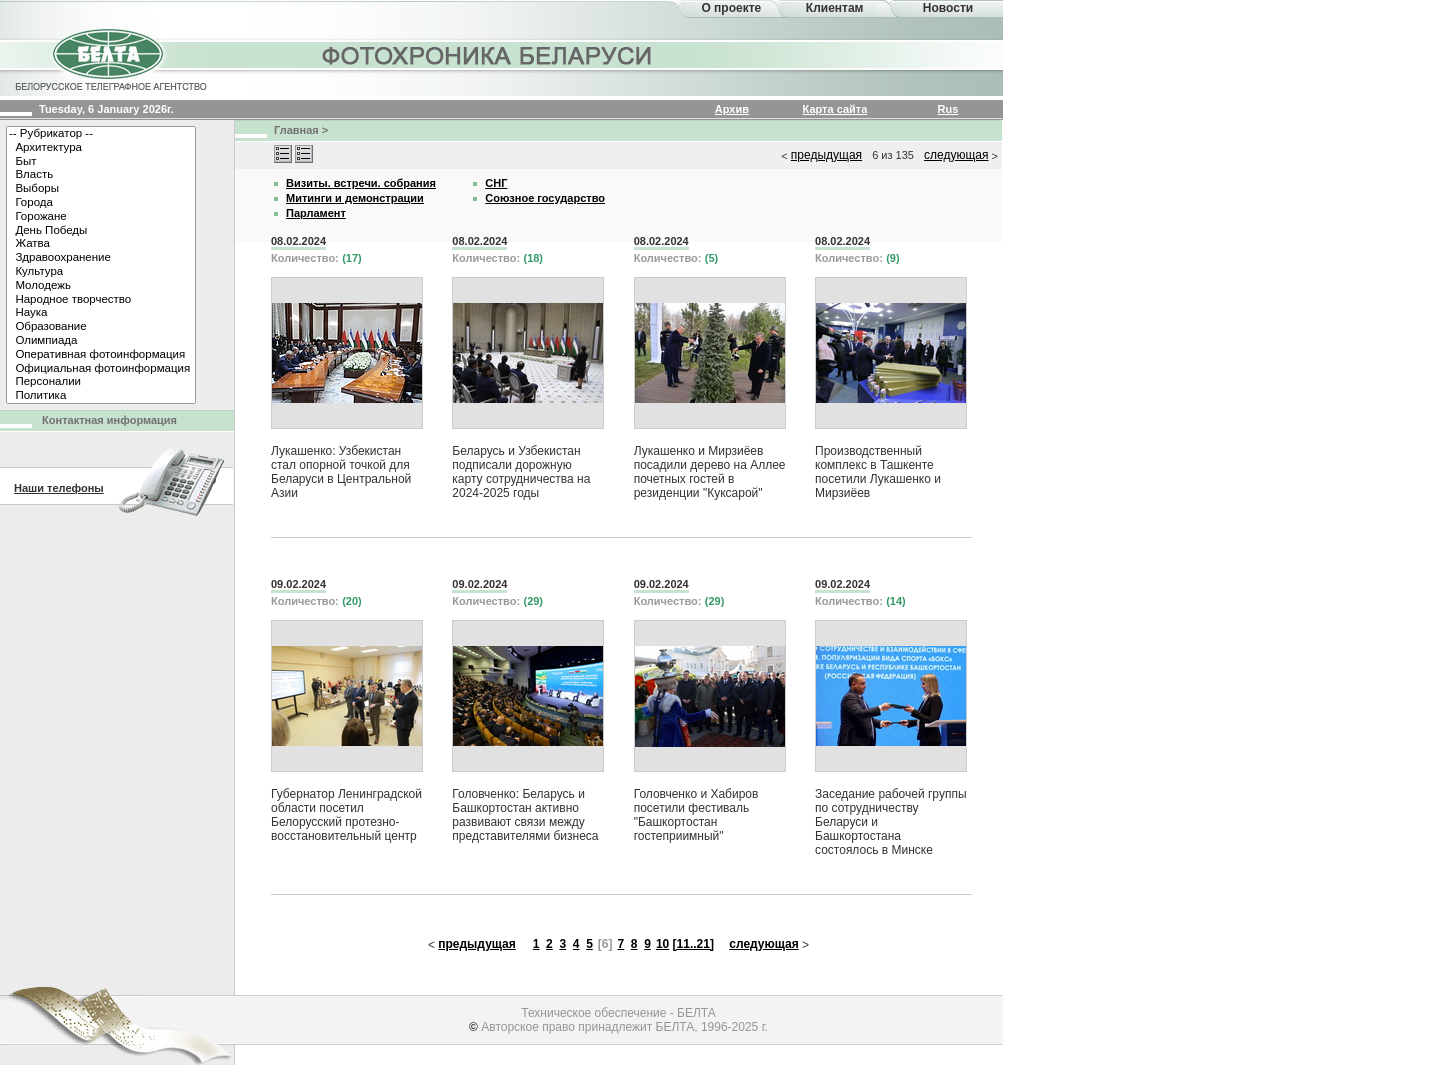 This screenshot has width=1440, height=1065. I want to click on Оперативная фотоинформация, so click(101, 355).